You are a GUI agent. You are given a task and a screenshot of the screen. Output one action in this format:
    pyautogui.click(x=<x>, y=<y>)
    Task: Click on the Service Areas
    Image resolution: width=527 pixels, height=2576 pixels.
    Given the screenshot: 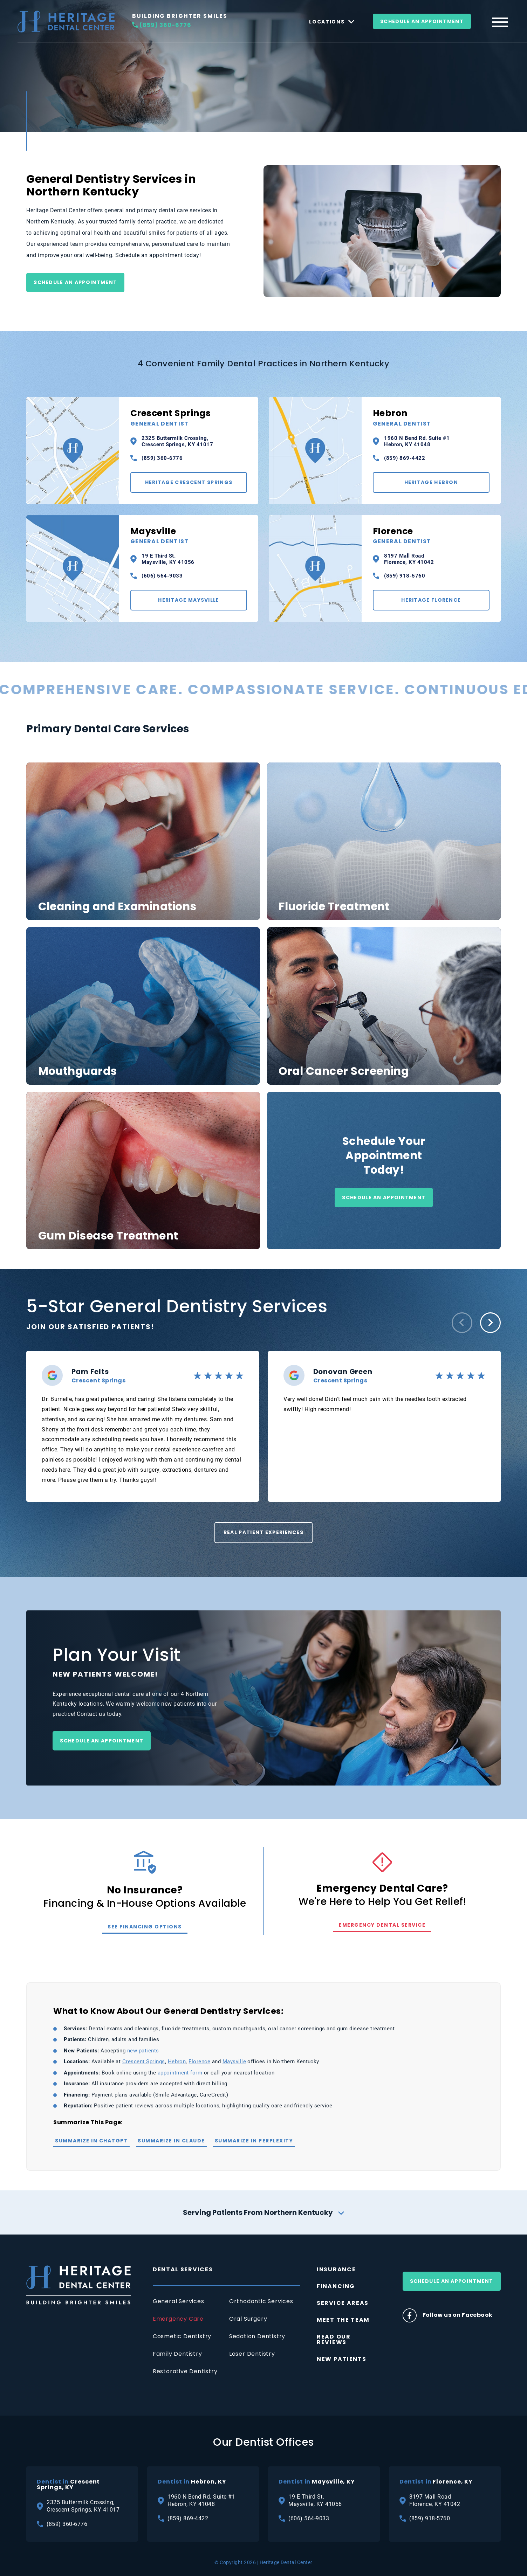 What is the action you would take?
    pyautogui.click(x=343, y=2303)
    